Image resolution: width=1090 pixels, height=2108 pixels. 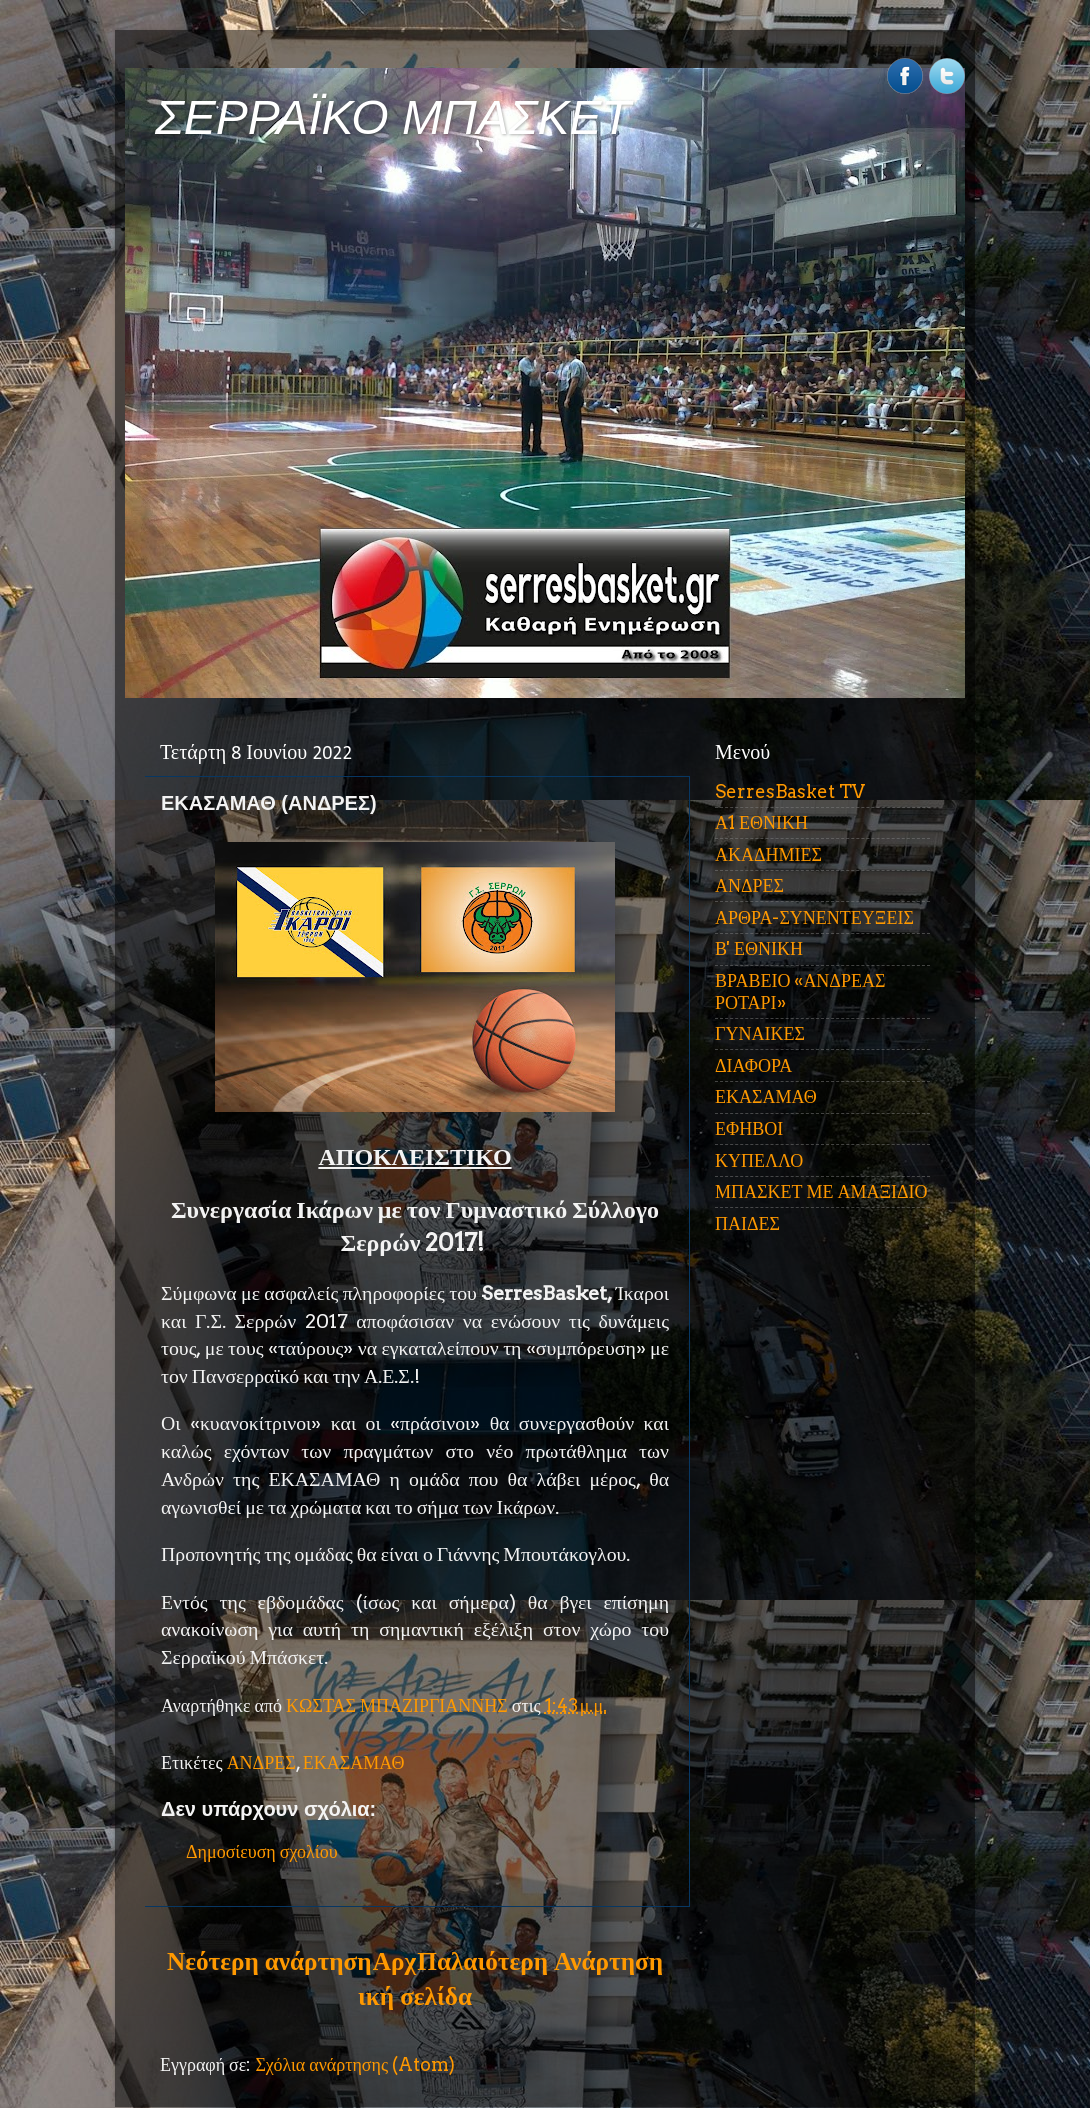 I want to click on ΔΙΑΦΟΡΑ, so click(x=753, y=1065).